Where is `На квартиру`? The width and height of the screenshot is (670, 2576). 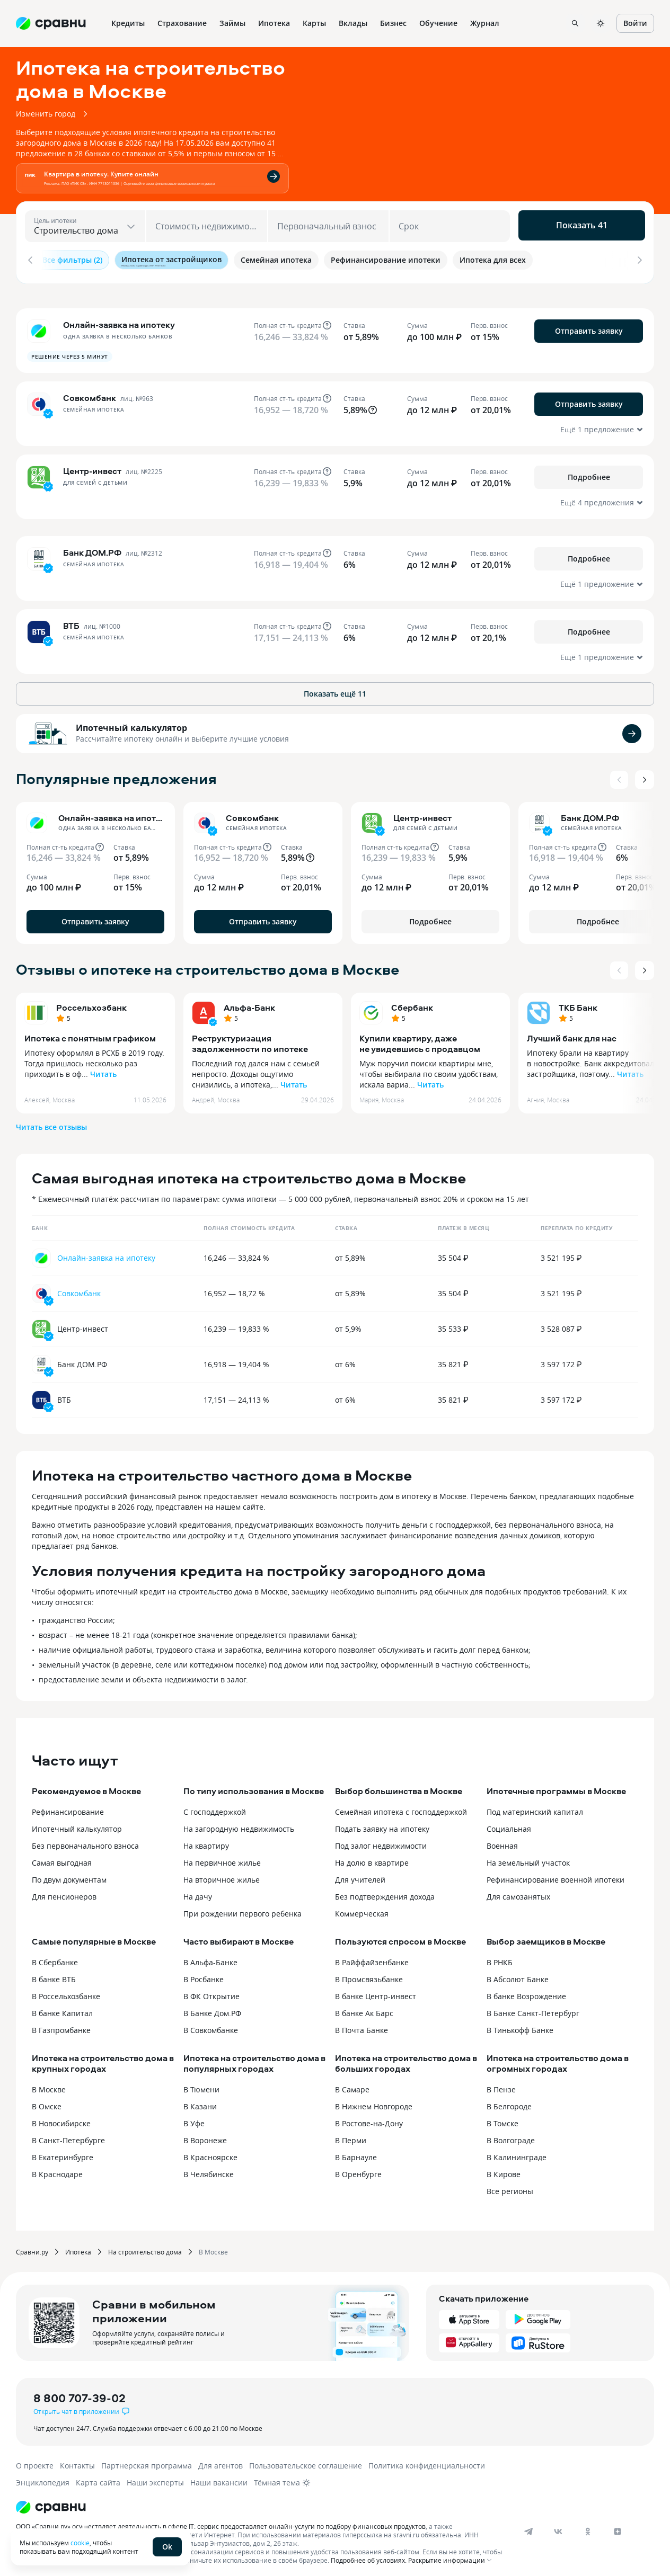
На квартиру is located at coordinates (206, 1840).